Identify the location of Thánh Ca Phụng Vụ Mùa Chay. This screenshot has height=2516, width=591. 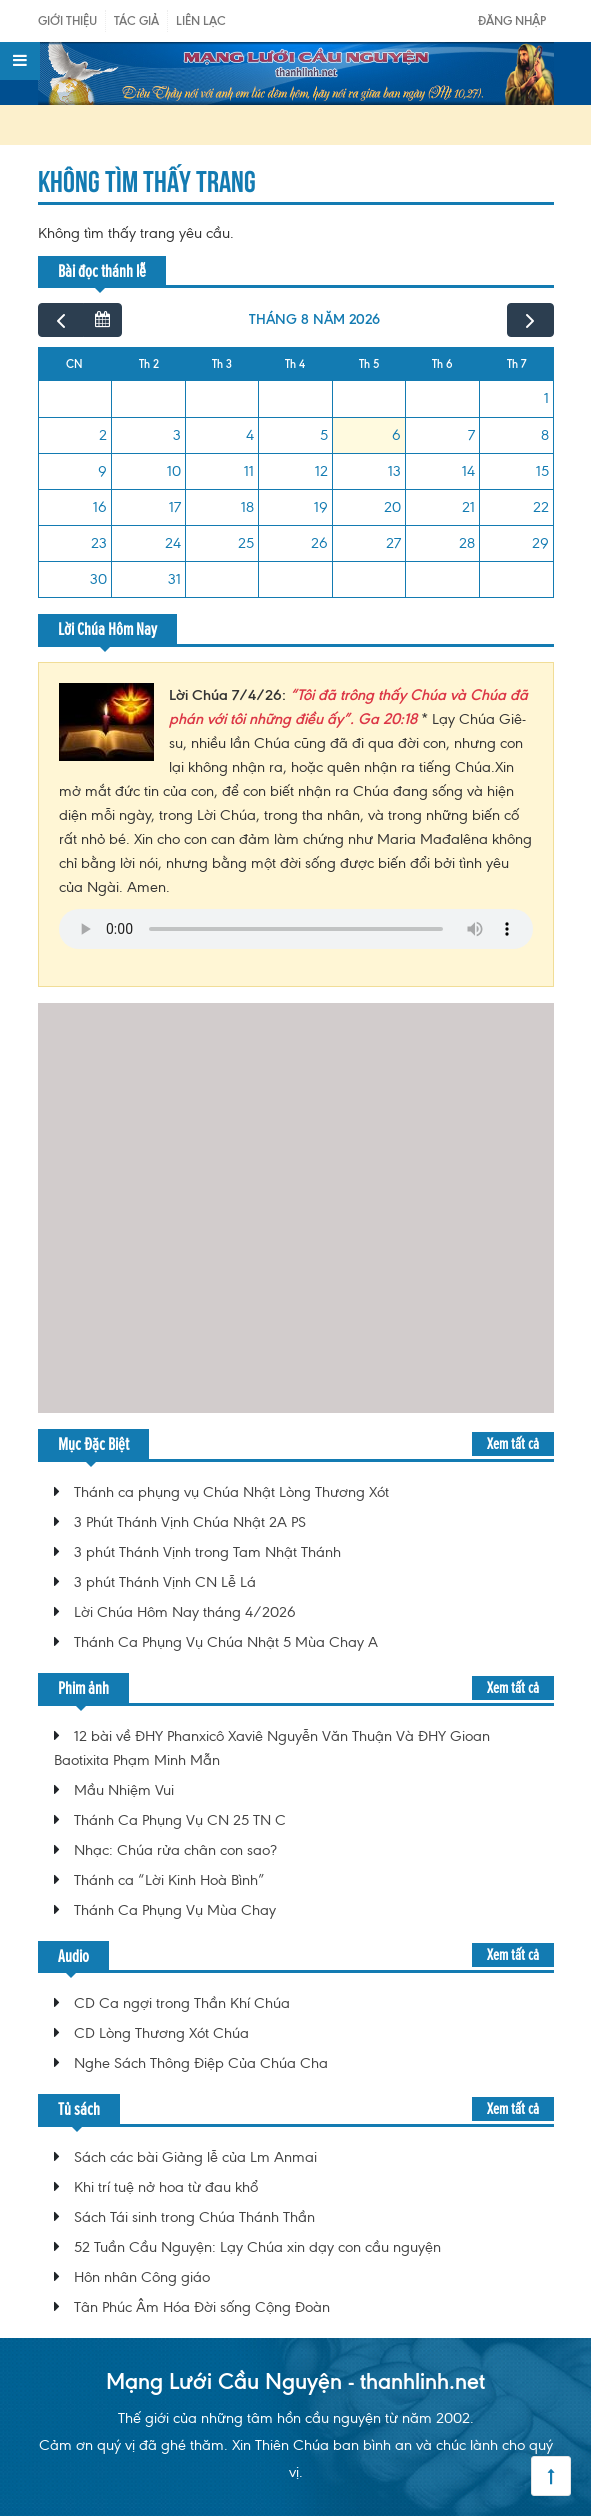
(175, 1910).